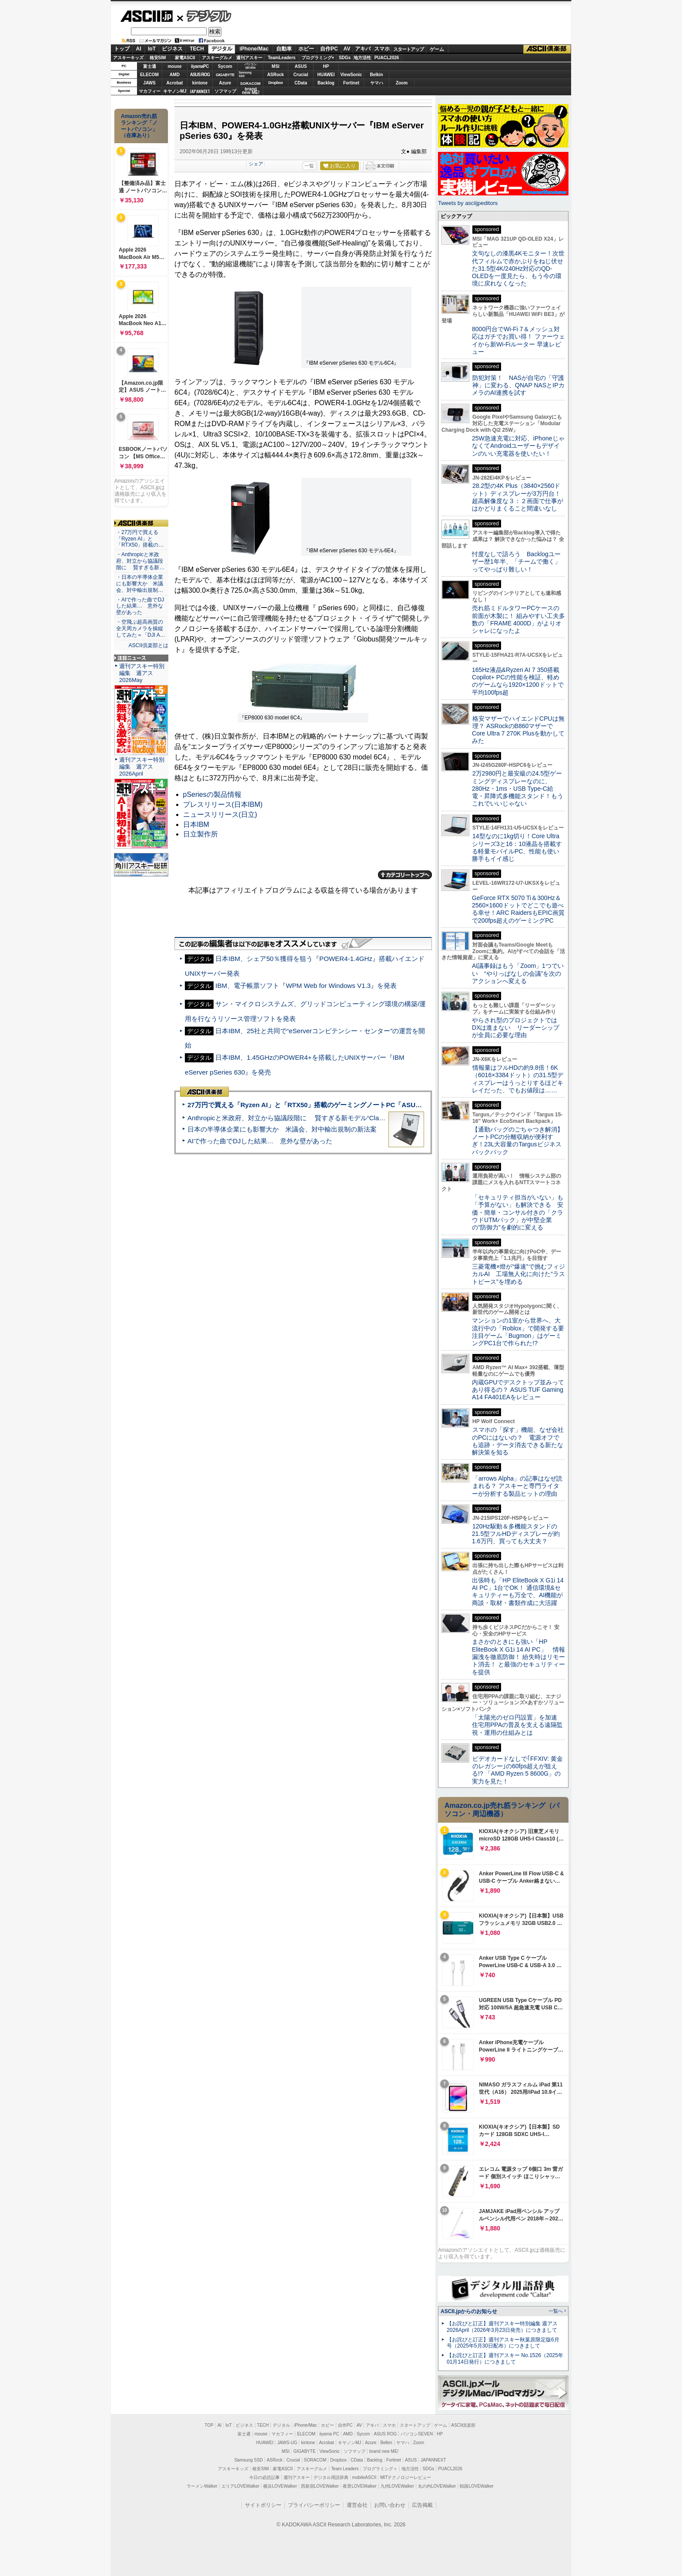 The width and height of the screenshot is (682, 2576). Describe the element at coordinates (331, 2477) in the screenshot. I see `デジタル用語辞典` at that location.